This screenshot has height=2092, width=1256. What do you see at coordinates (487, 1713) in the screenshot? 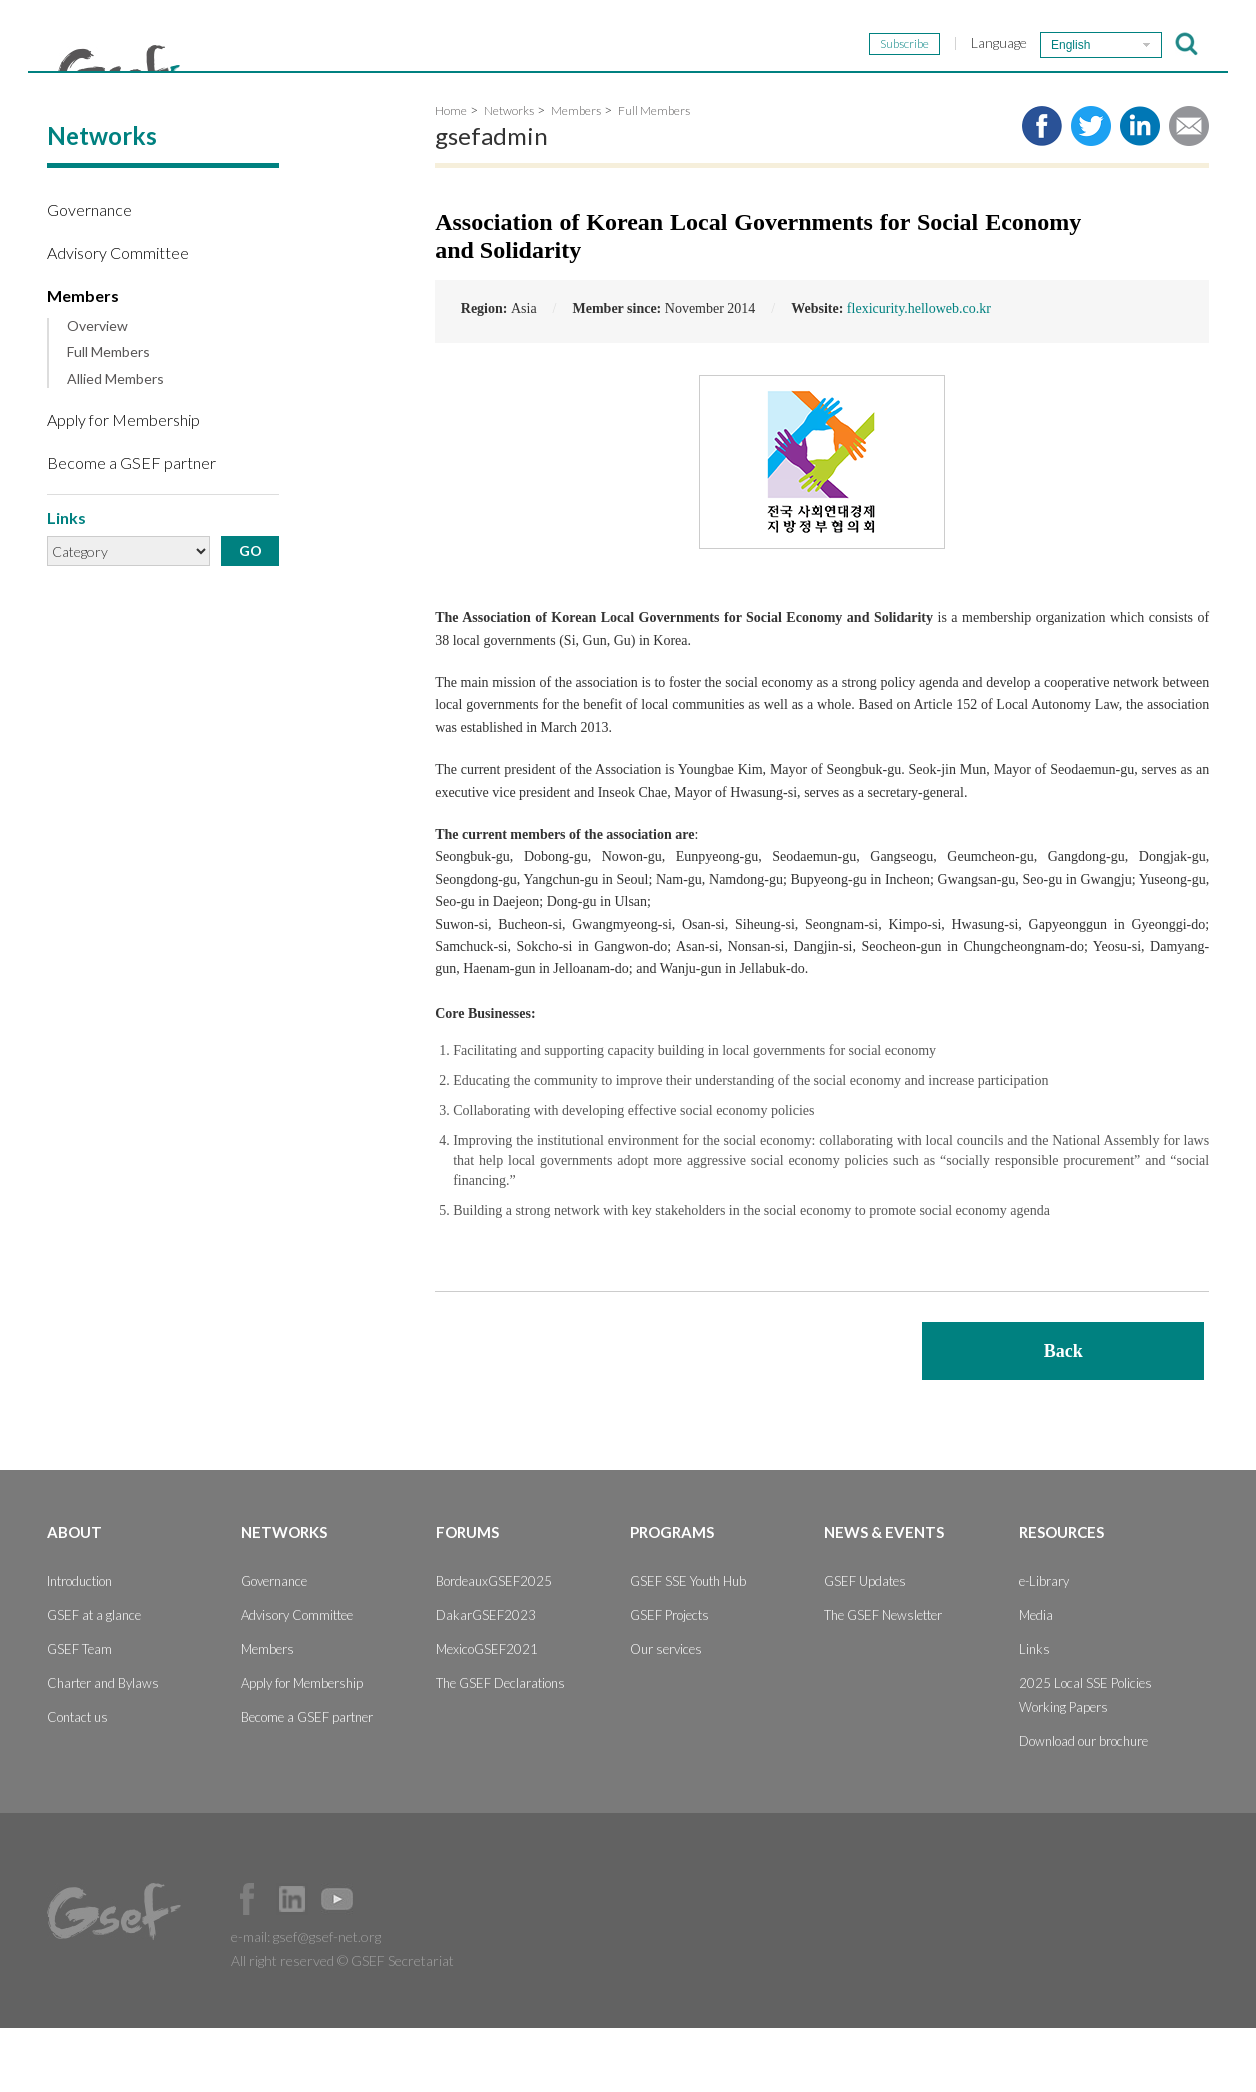
I see `MexicoGSEF2021` at bounding box center [487, 1713].